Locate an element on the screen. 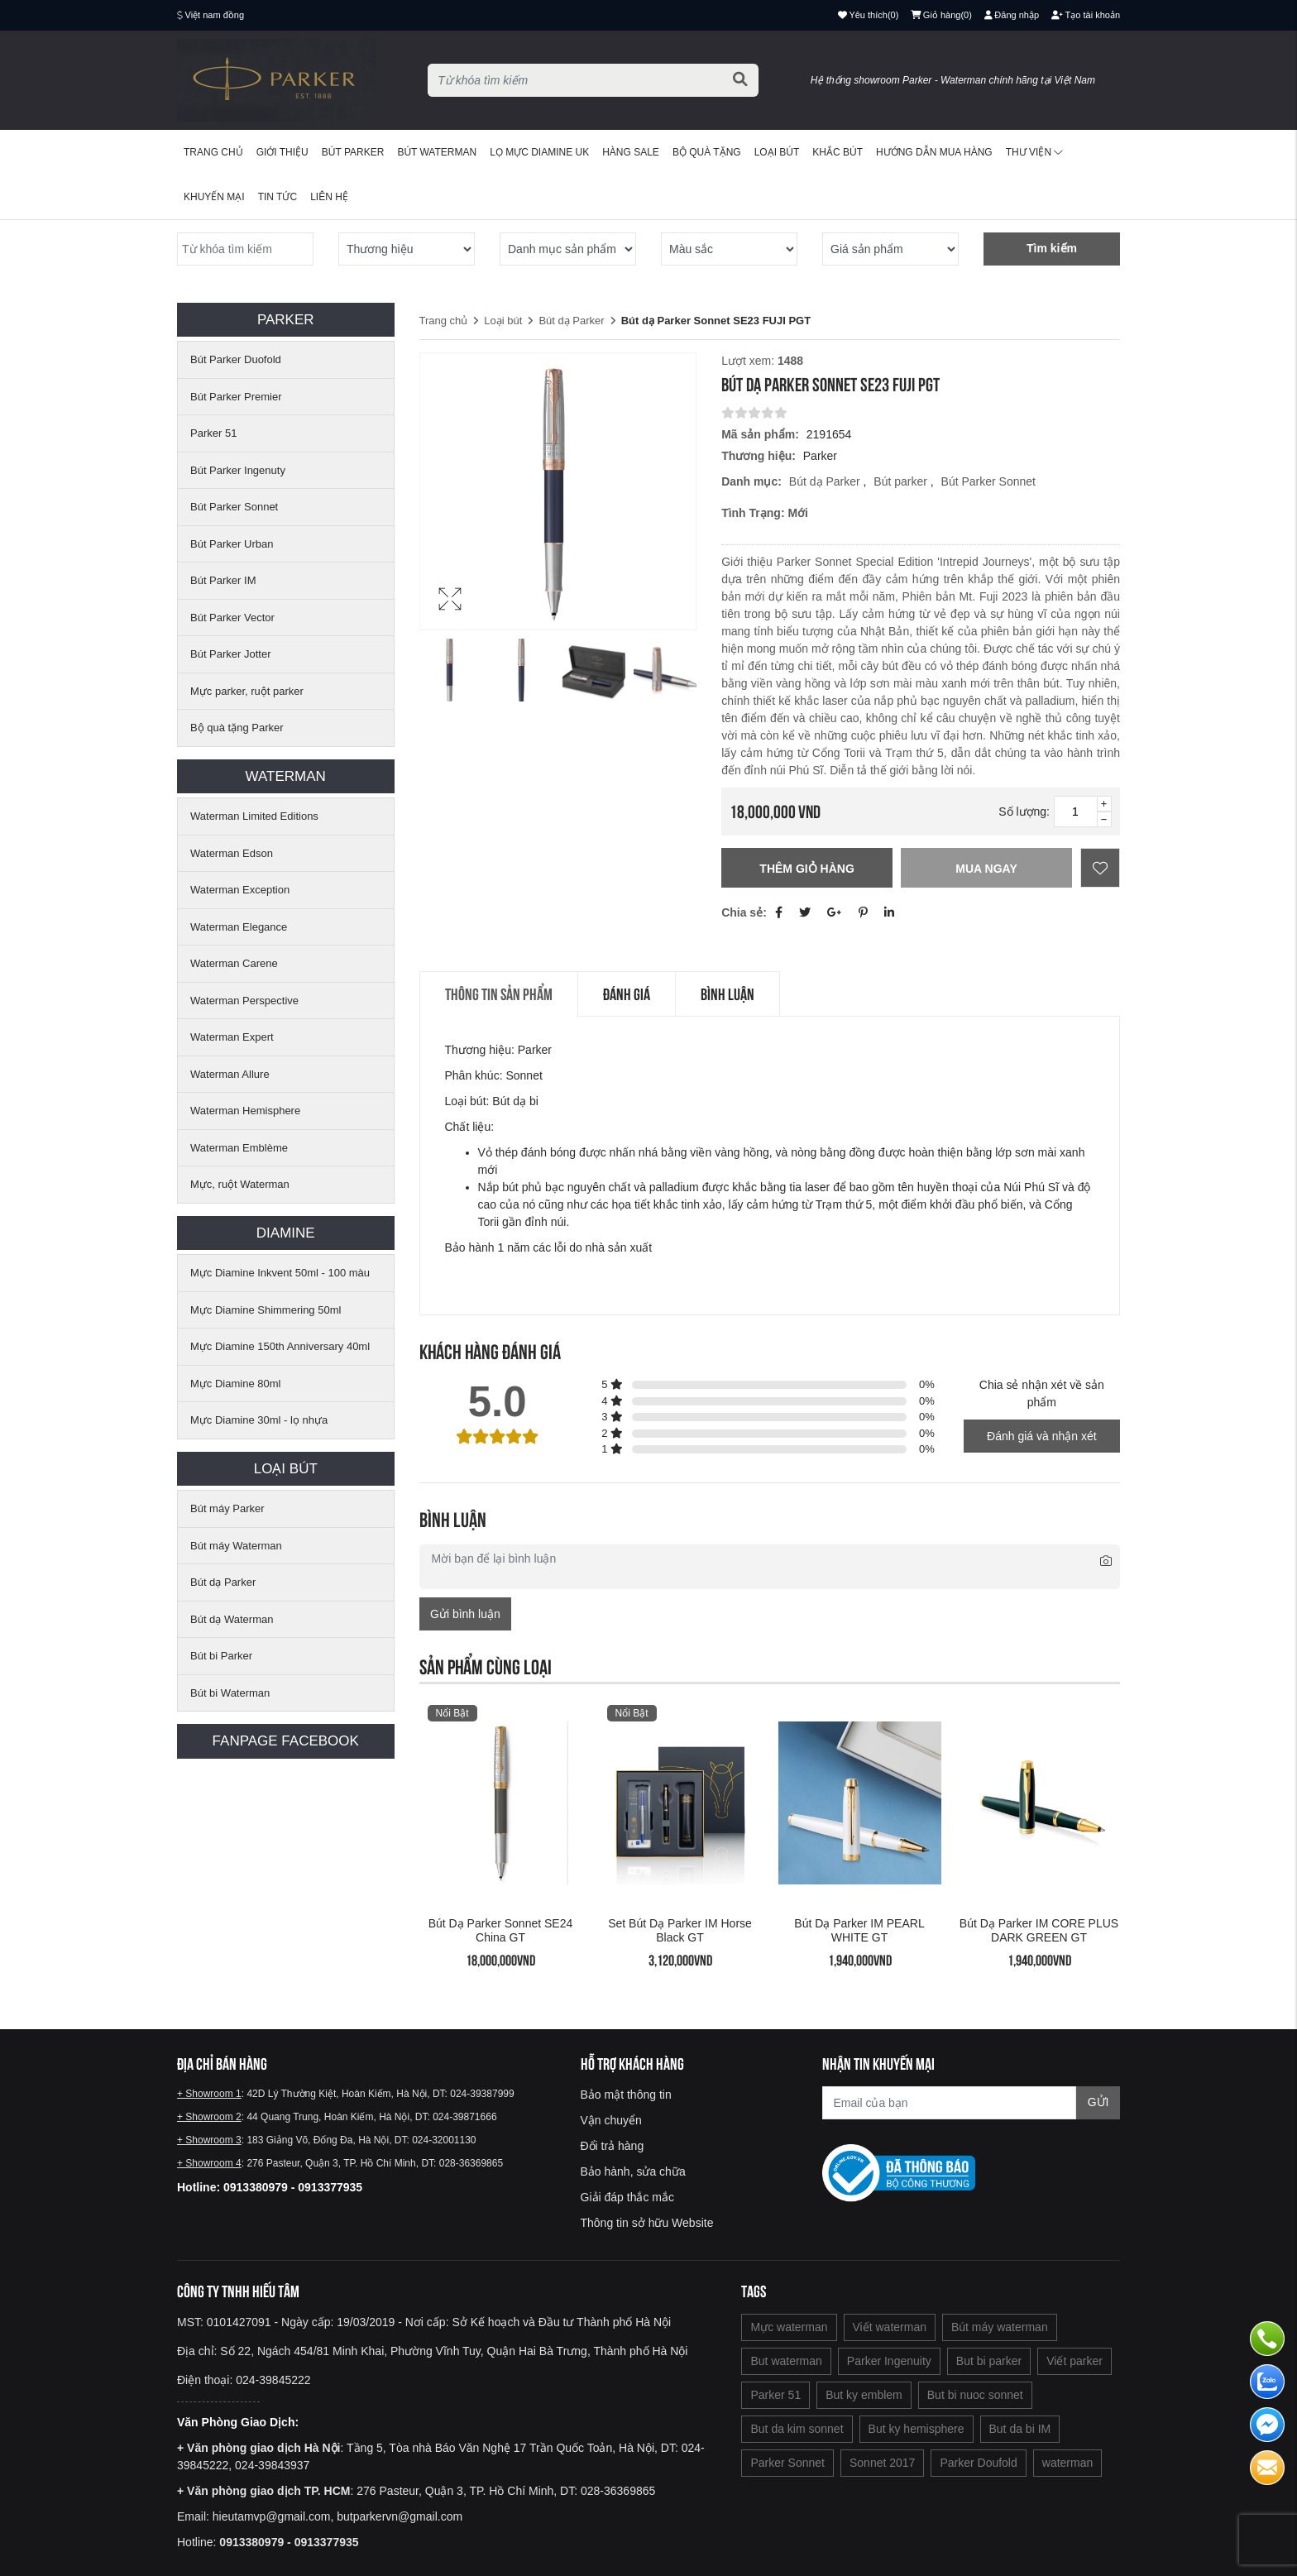 Image resolution: width=1297 pixels, height=2576 pixels. Thư viện is located at coordinates (1034, 152).